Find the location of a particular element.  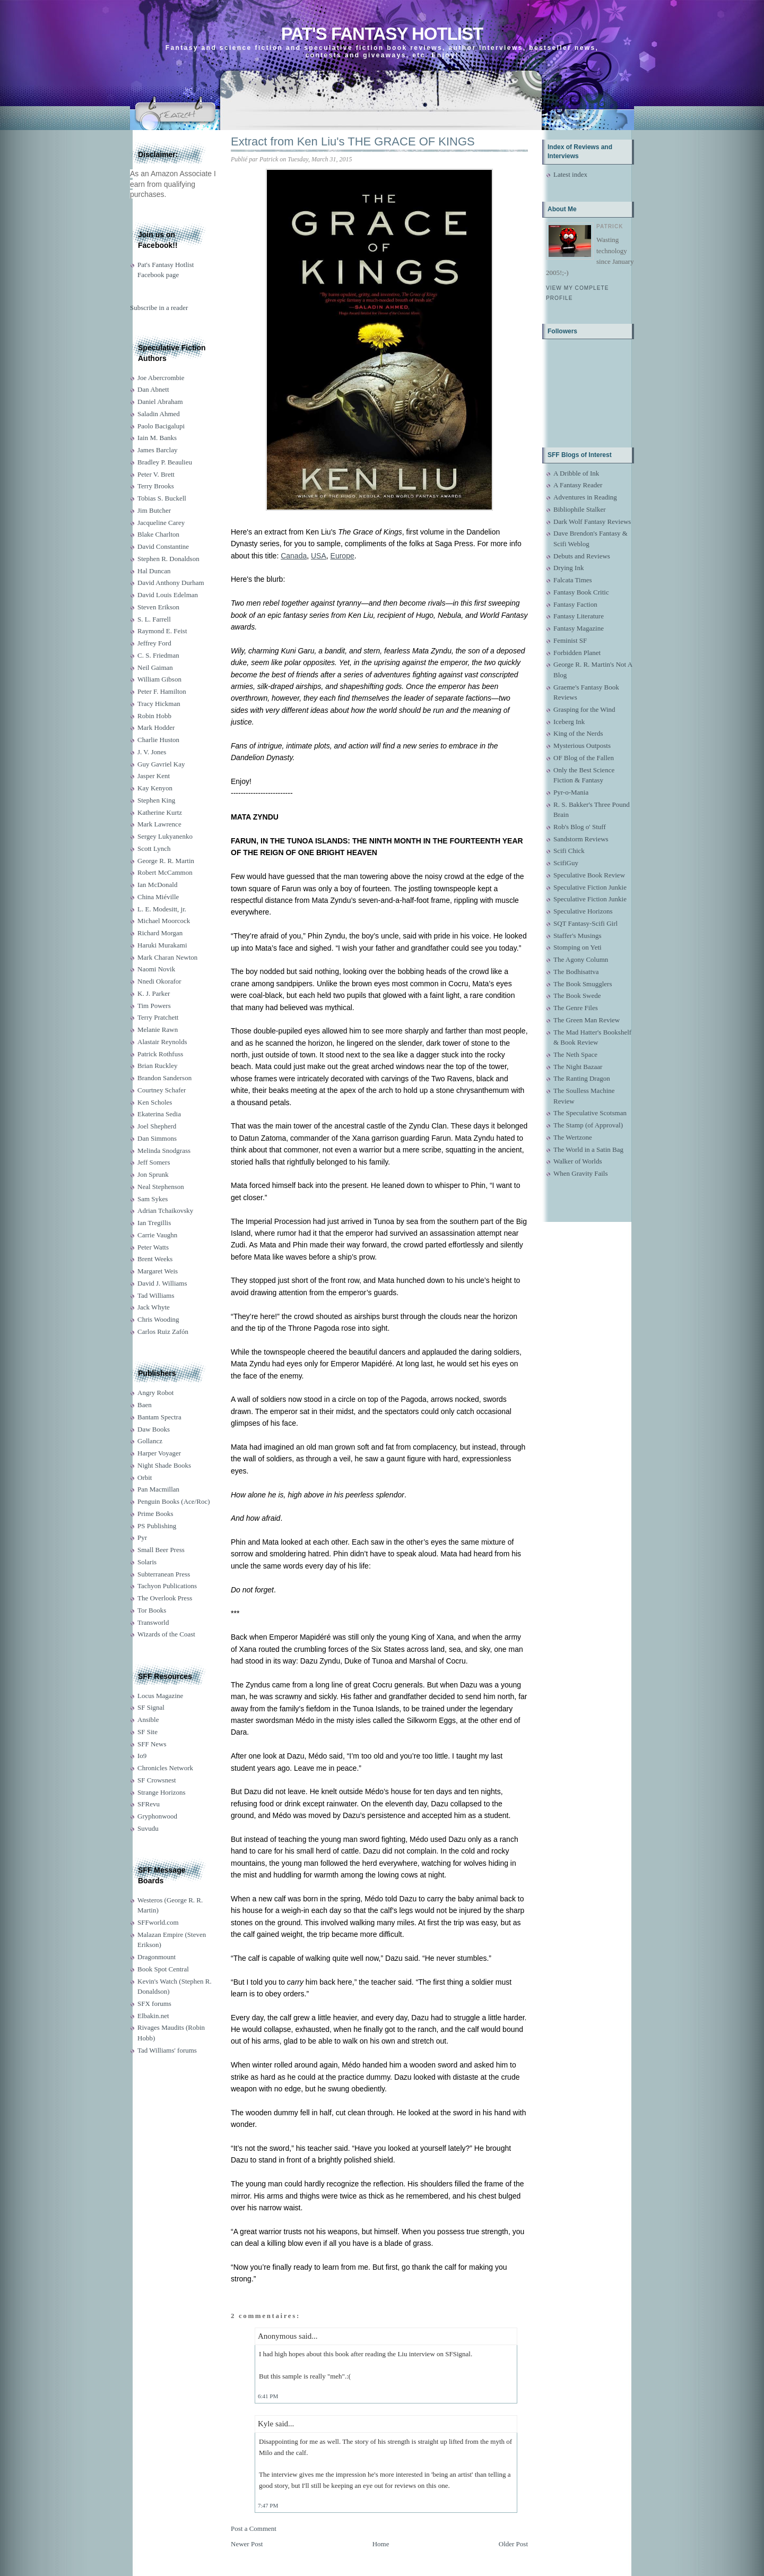

Katherine Kurtz is located at coordinates (159, 812).